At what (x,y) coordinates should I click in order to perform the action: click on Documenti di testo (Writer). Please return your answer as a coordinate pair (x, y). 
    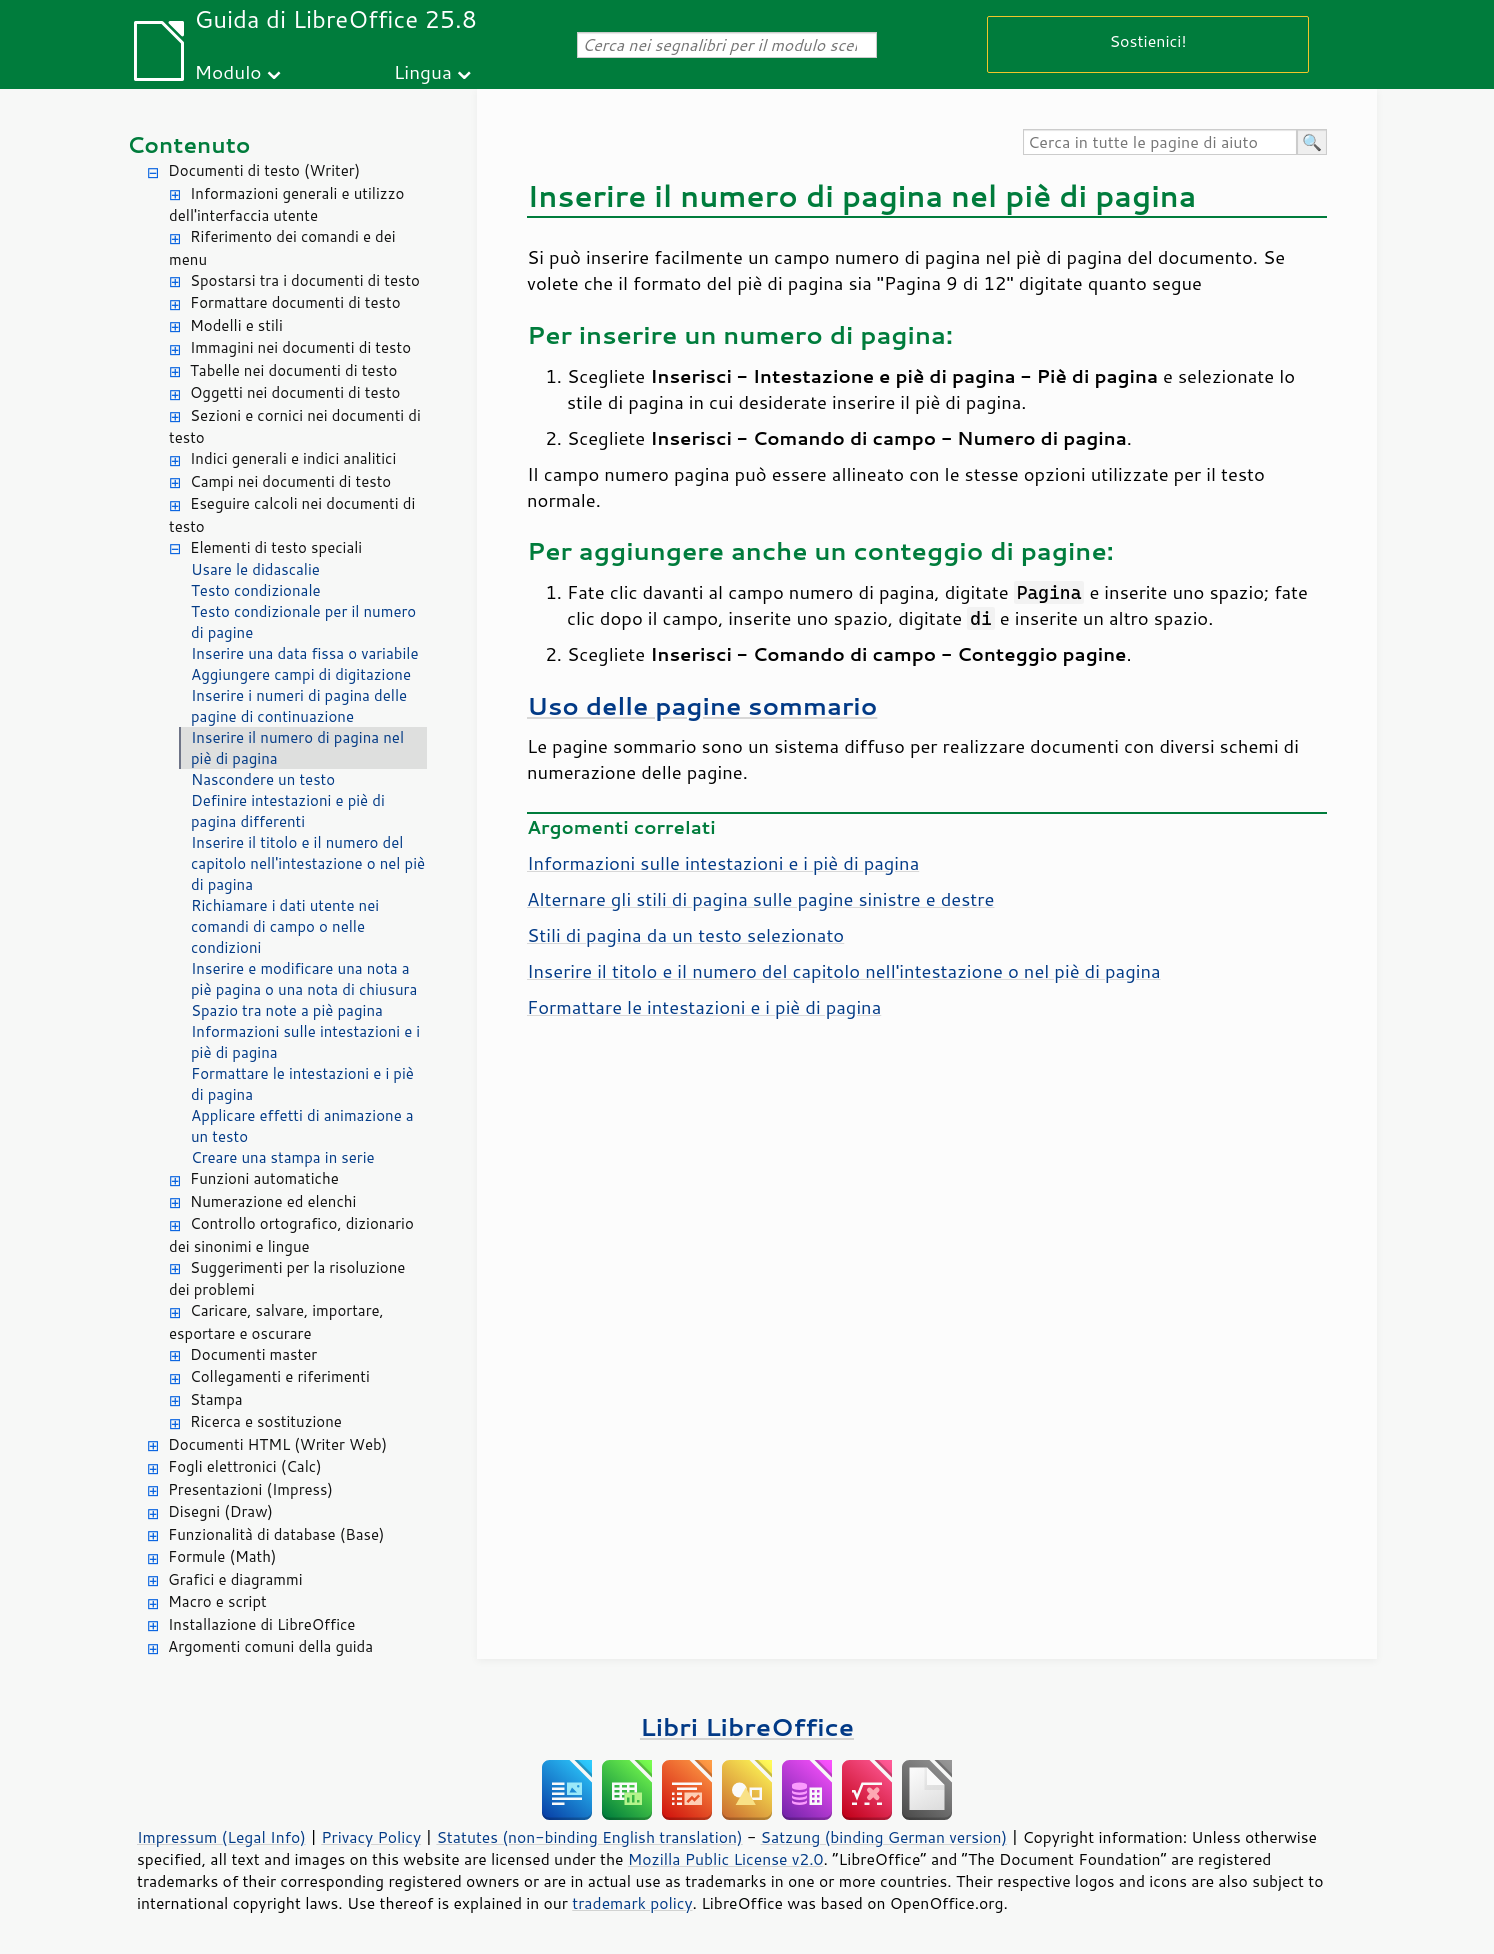
    Looking at the image, I should click on (264, 170).